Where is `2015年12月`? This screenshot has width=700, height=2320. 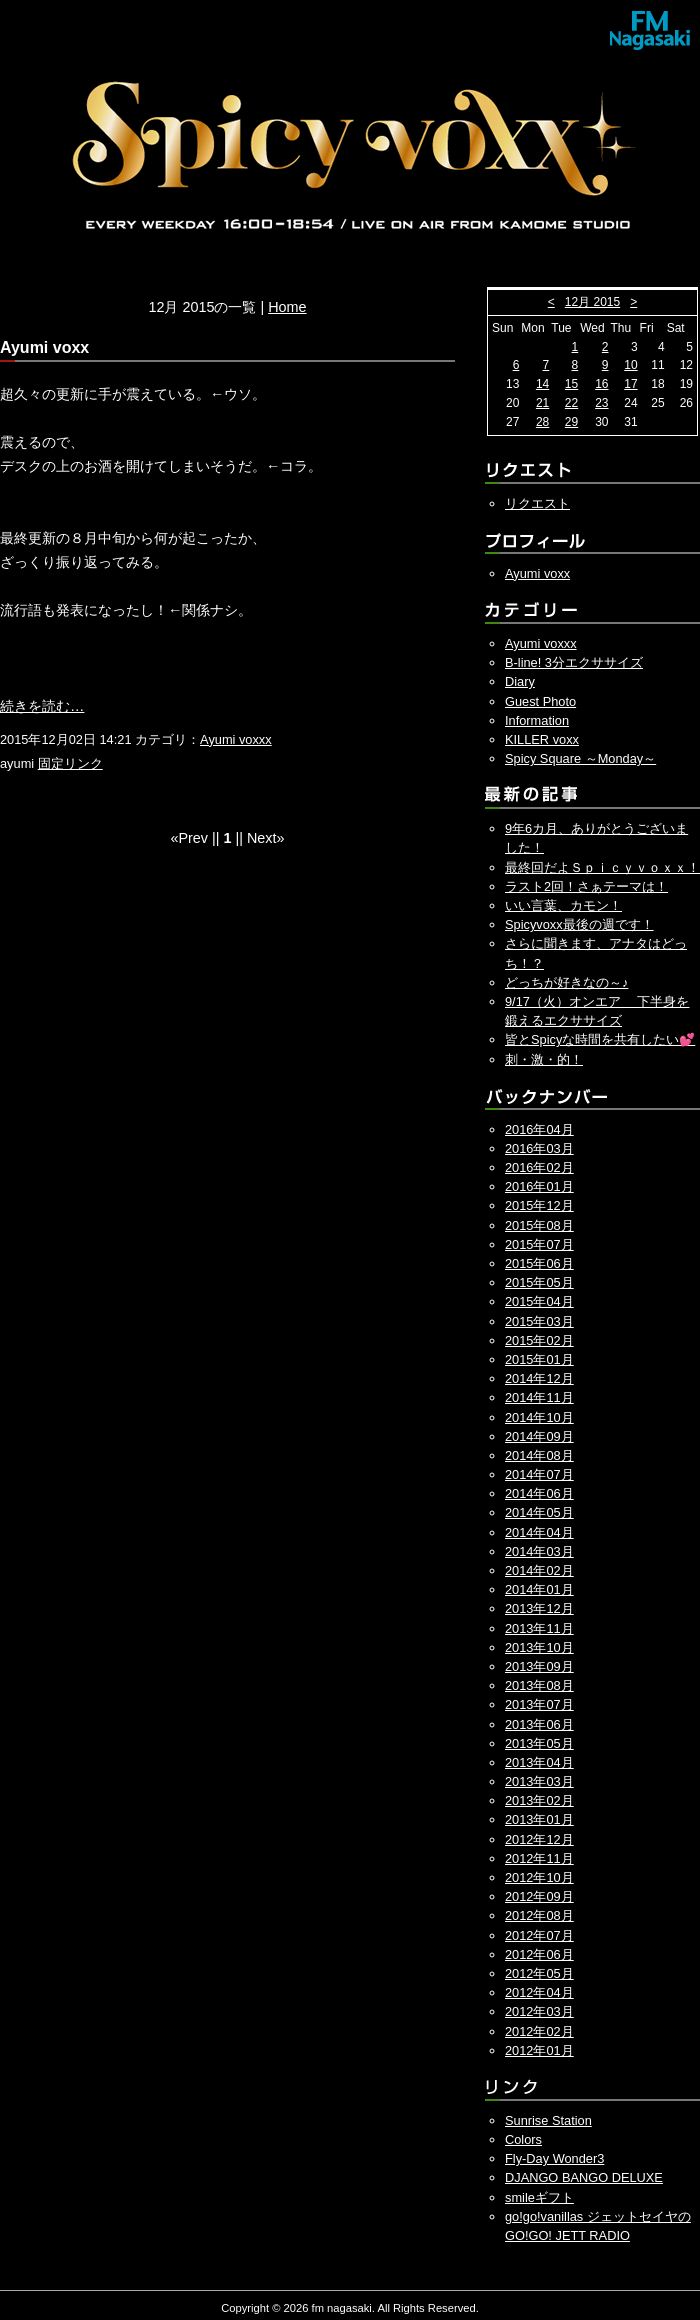
2015年12月 is located at coordinates (539, 1205).